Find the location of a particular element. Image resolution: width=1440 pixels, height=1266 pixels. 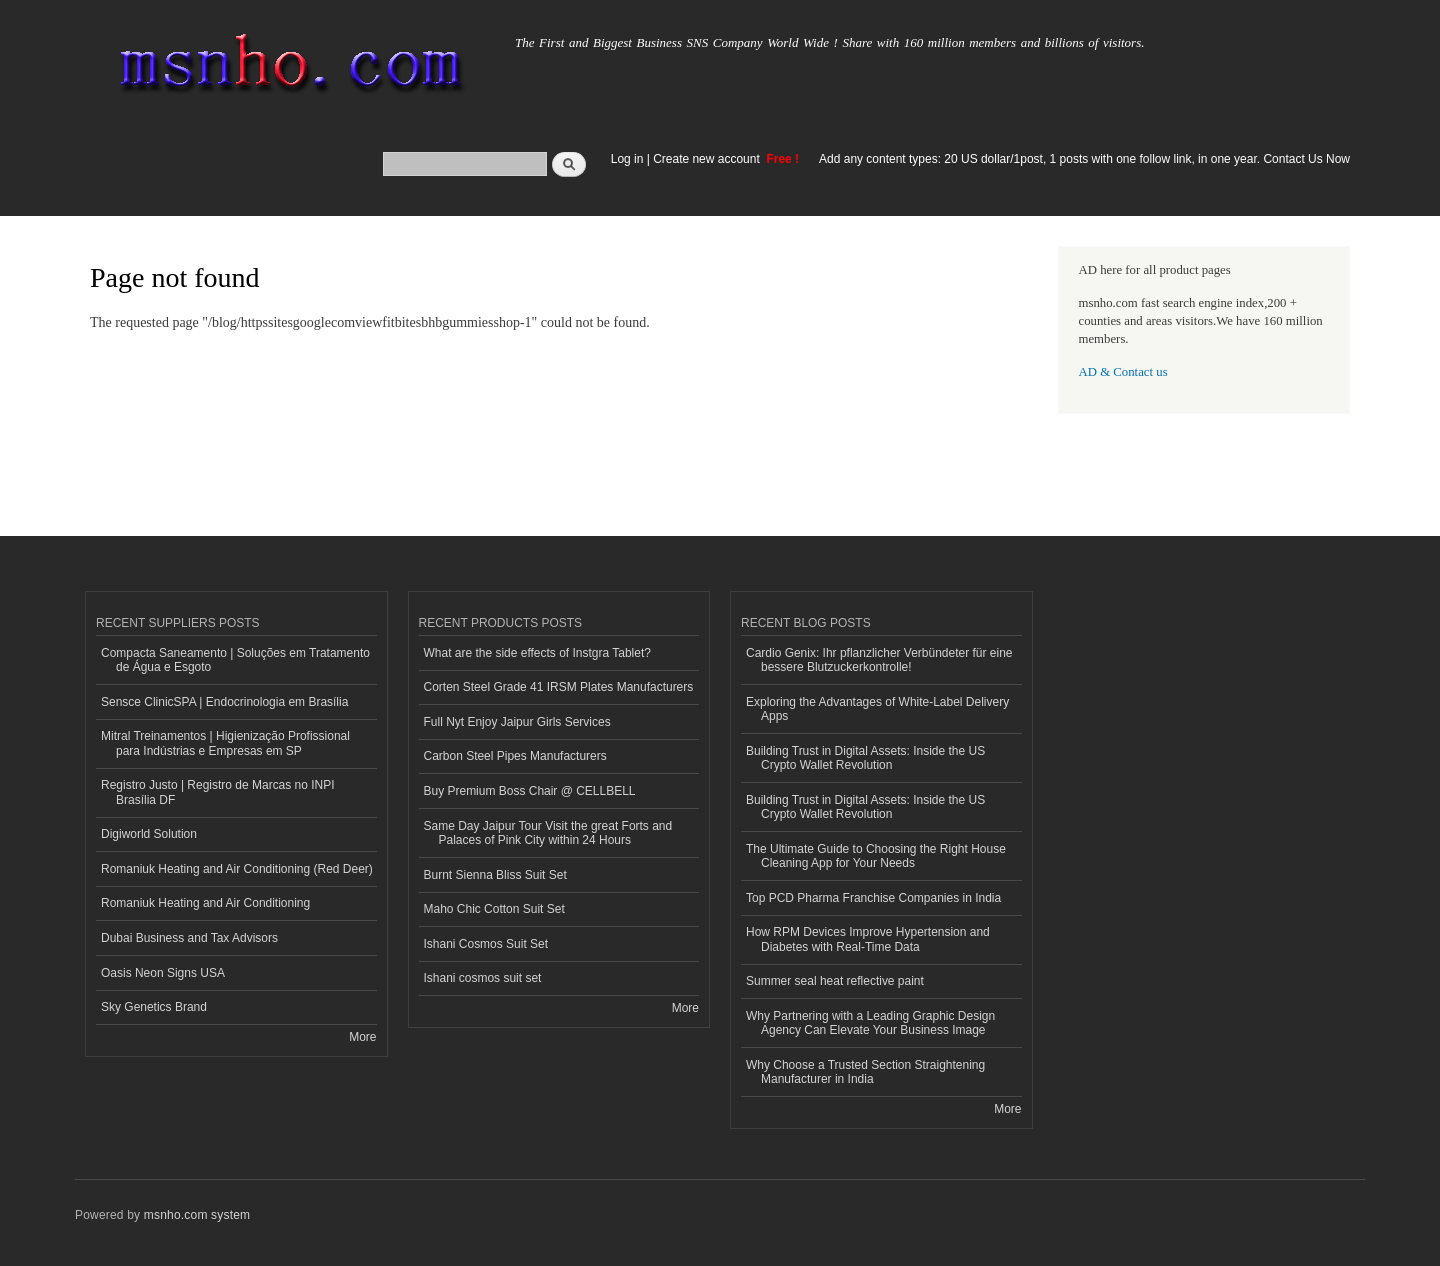

Top PCD Pharma Franchise Companies in India is located at coordinates (873, 898).